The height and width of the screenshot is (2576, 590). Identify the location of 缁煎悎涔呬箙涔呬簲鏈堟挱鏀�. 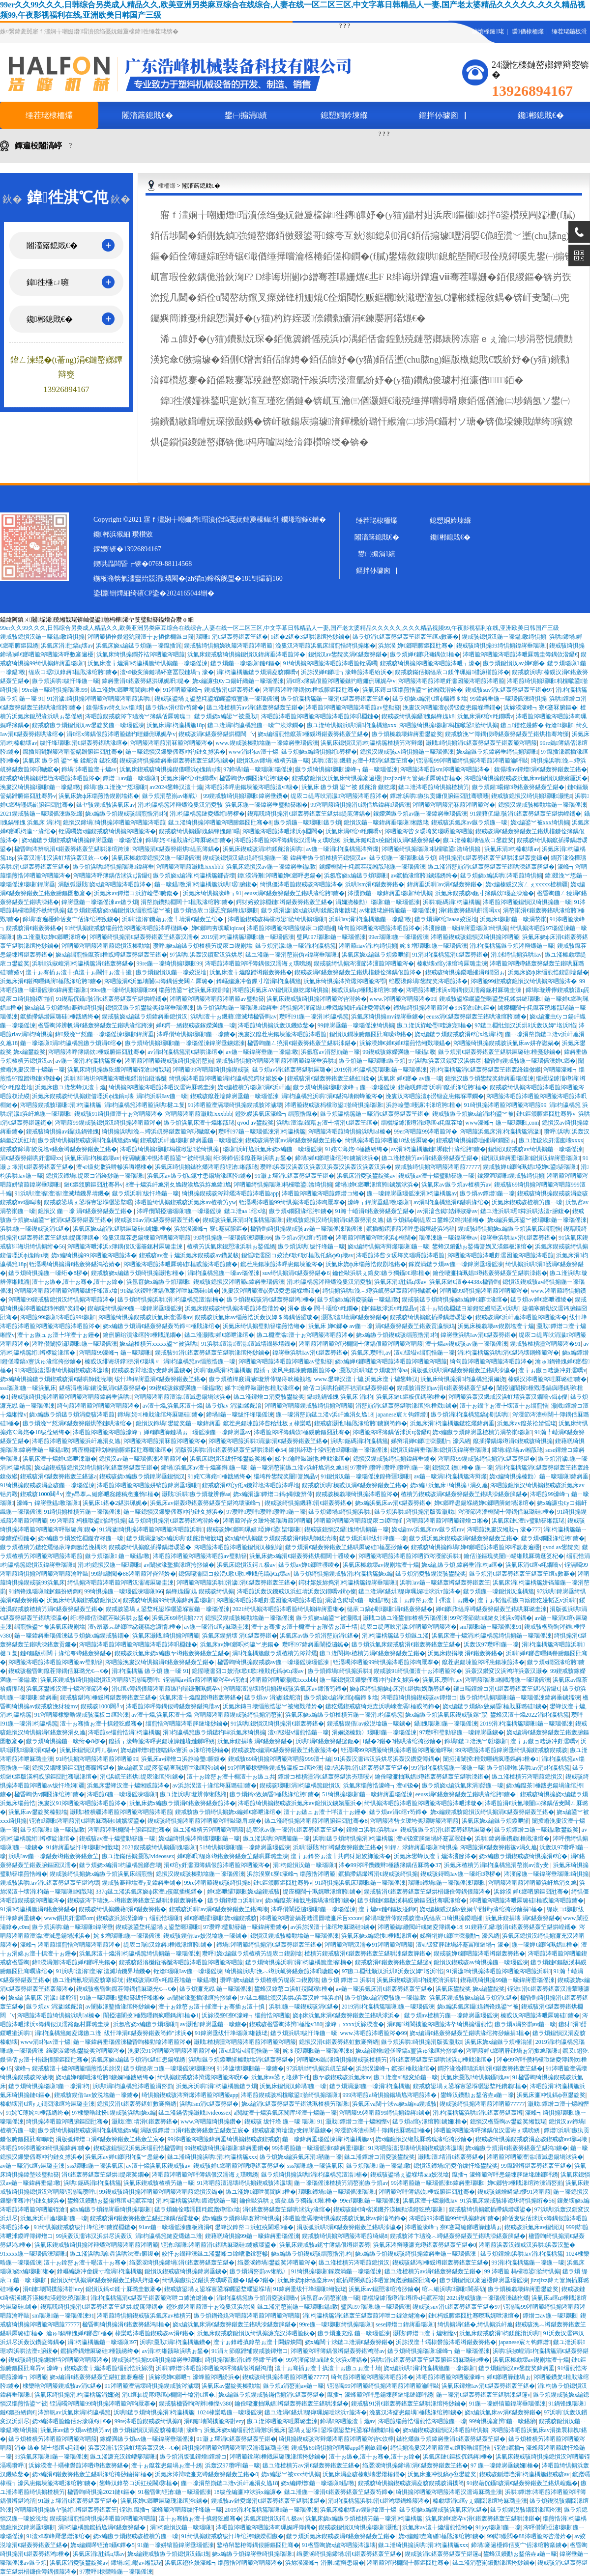
(187, 1723).